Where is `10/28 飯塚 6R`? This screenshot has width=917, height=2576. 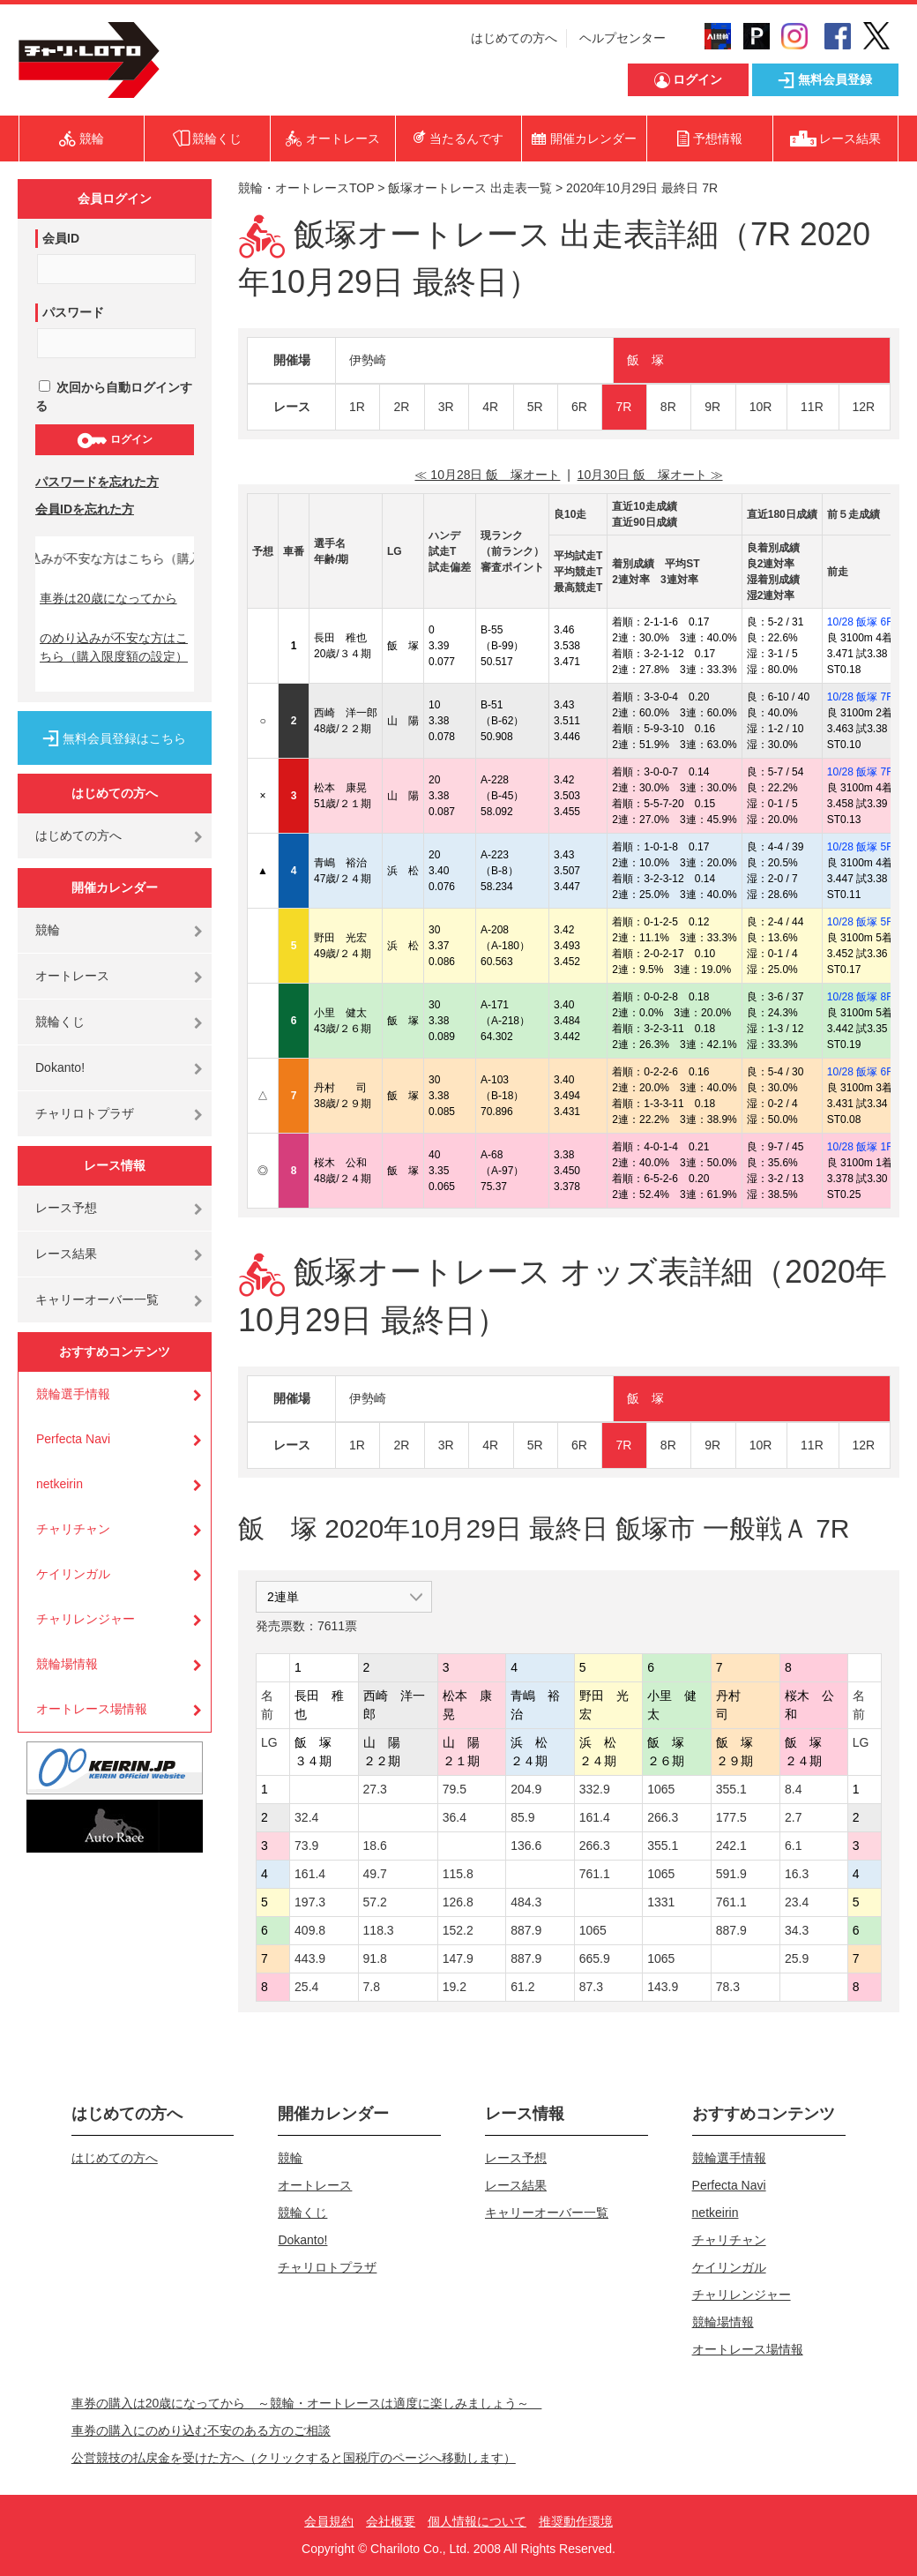 10/28 飯塚 6R is located at coordinates (860, 622).